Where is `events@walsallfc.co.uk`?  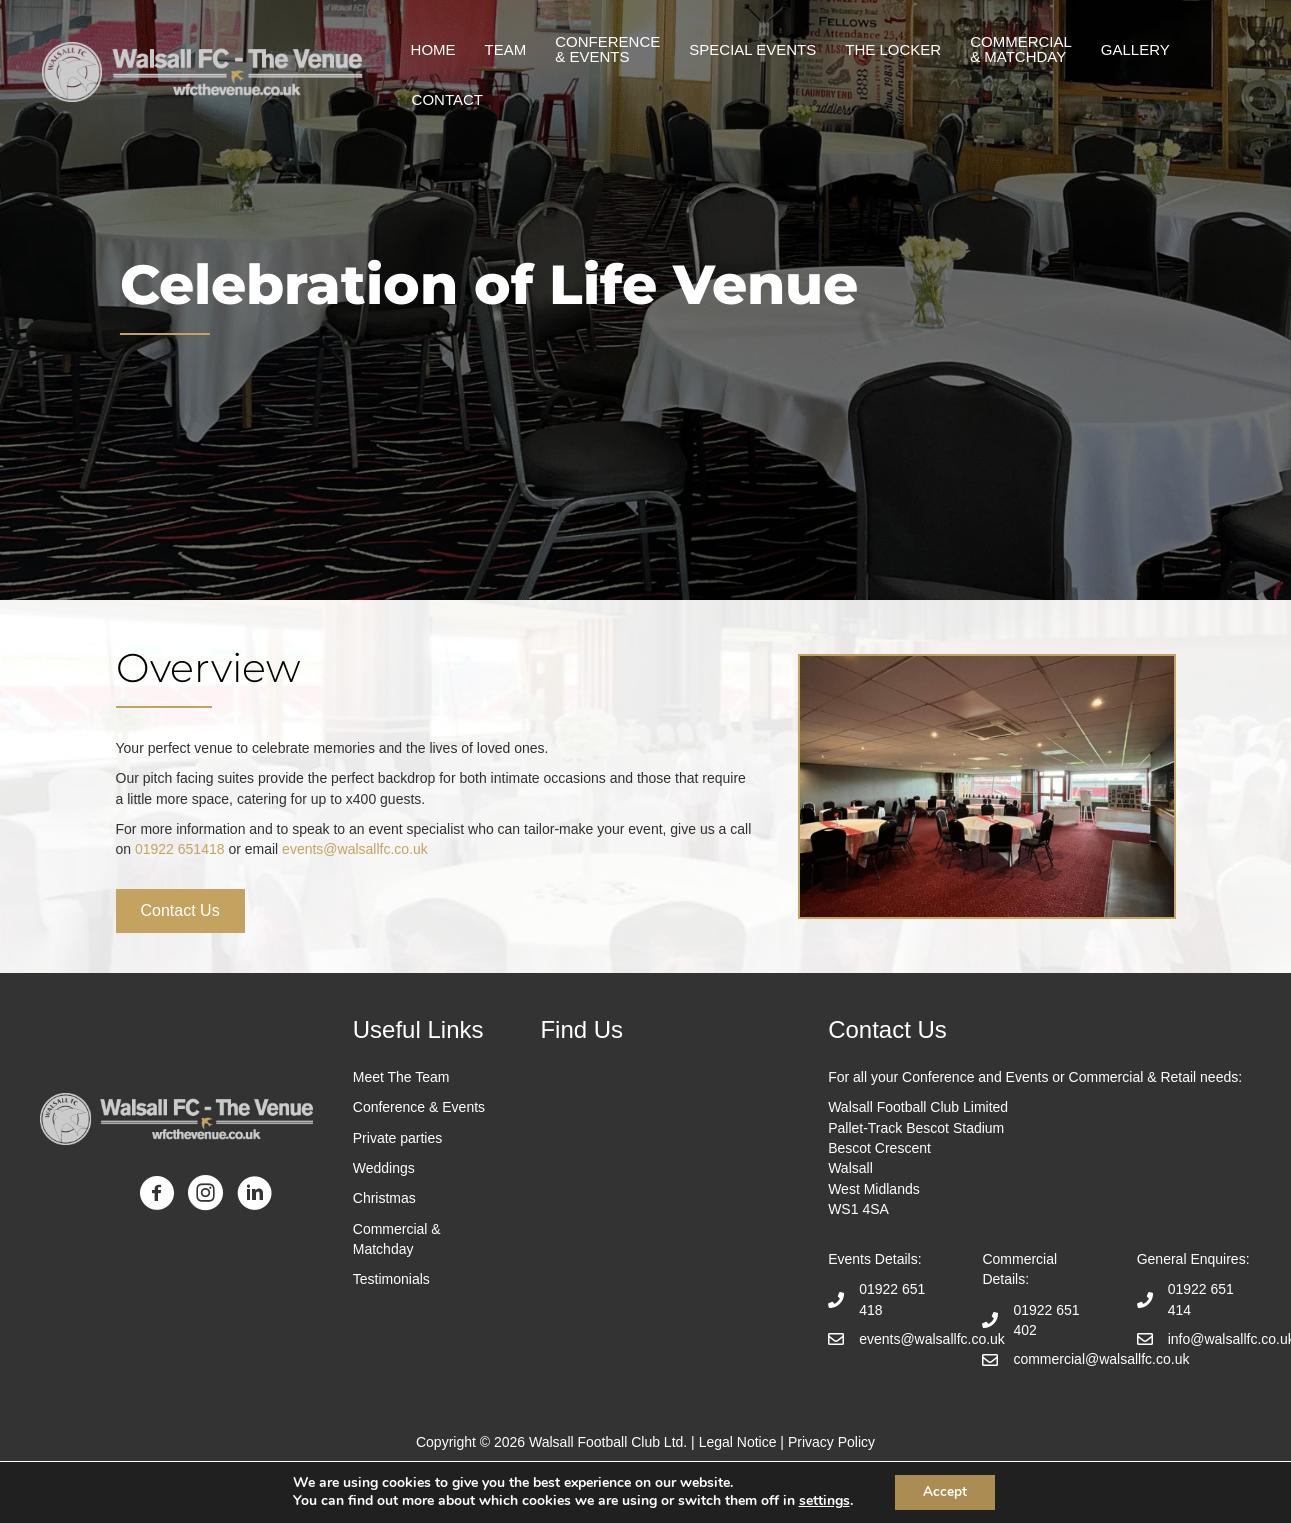 events@walsallfc.co.uk is located at coordinates (355, 849).